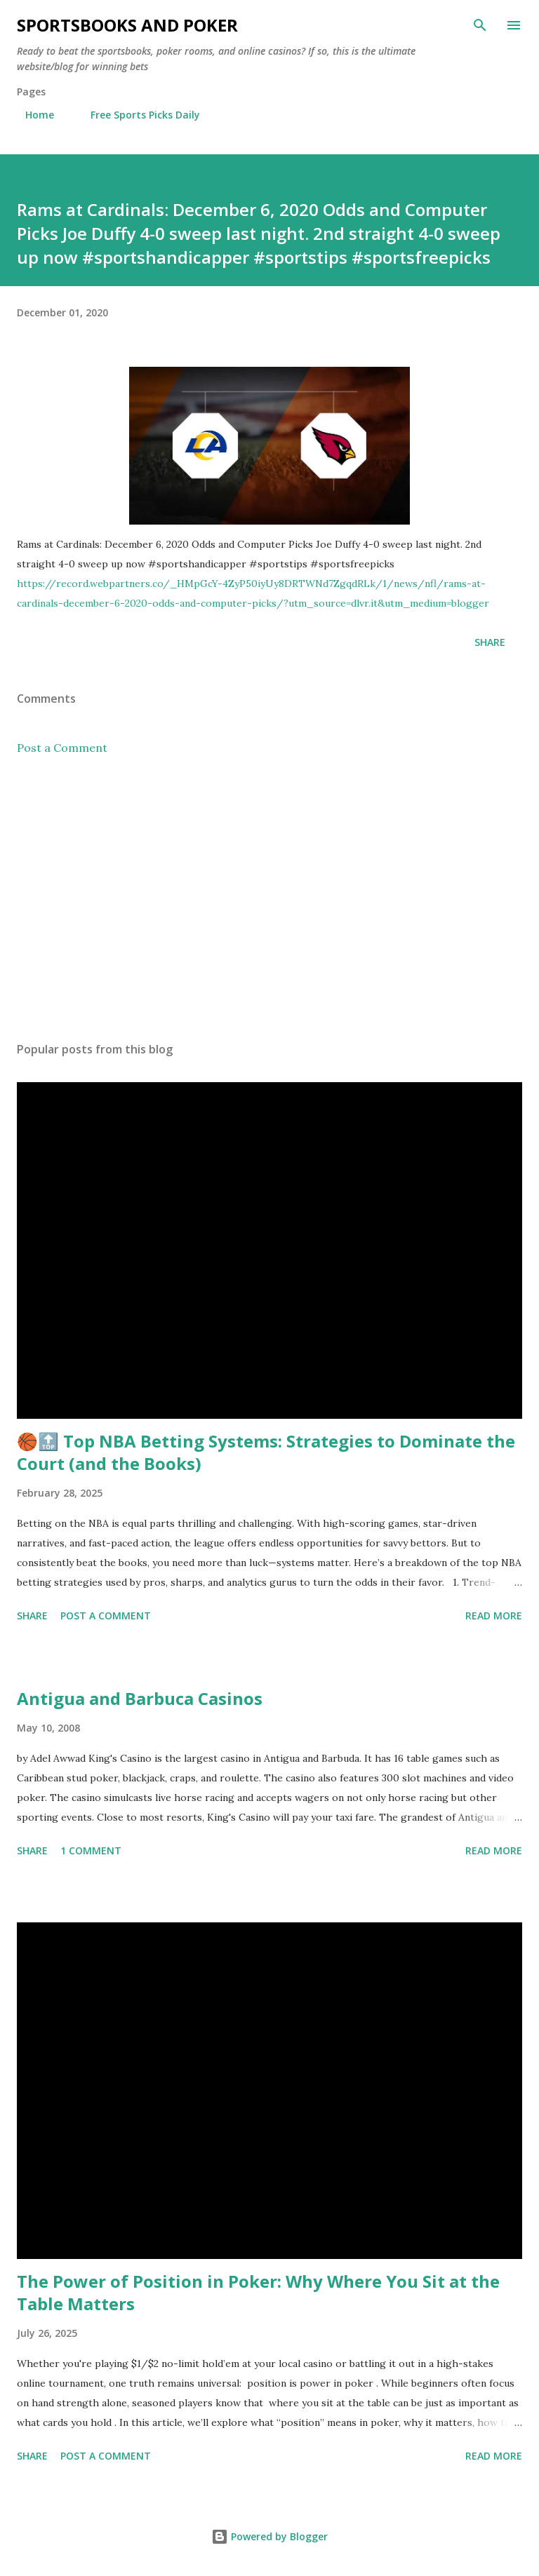  What do you see at coordinates (137, 114) in the screenshot?
I see `Free Sports Picks Daily` at bounding box center [137, 114].